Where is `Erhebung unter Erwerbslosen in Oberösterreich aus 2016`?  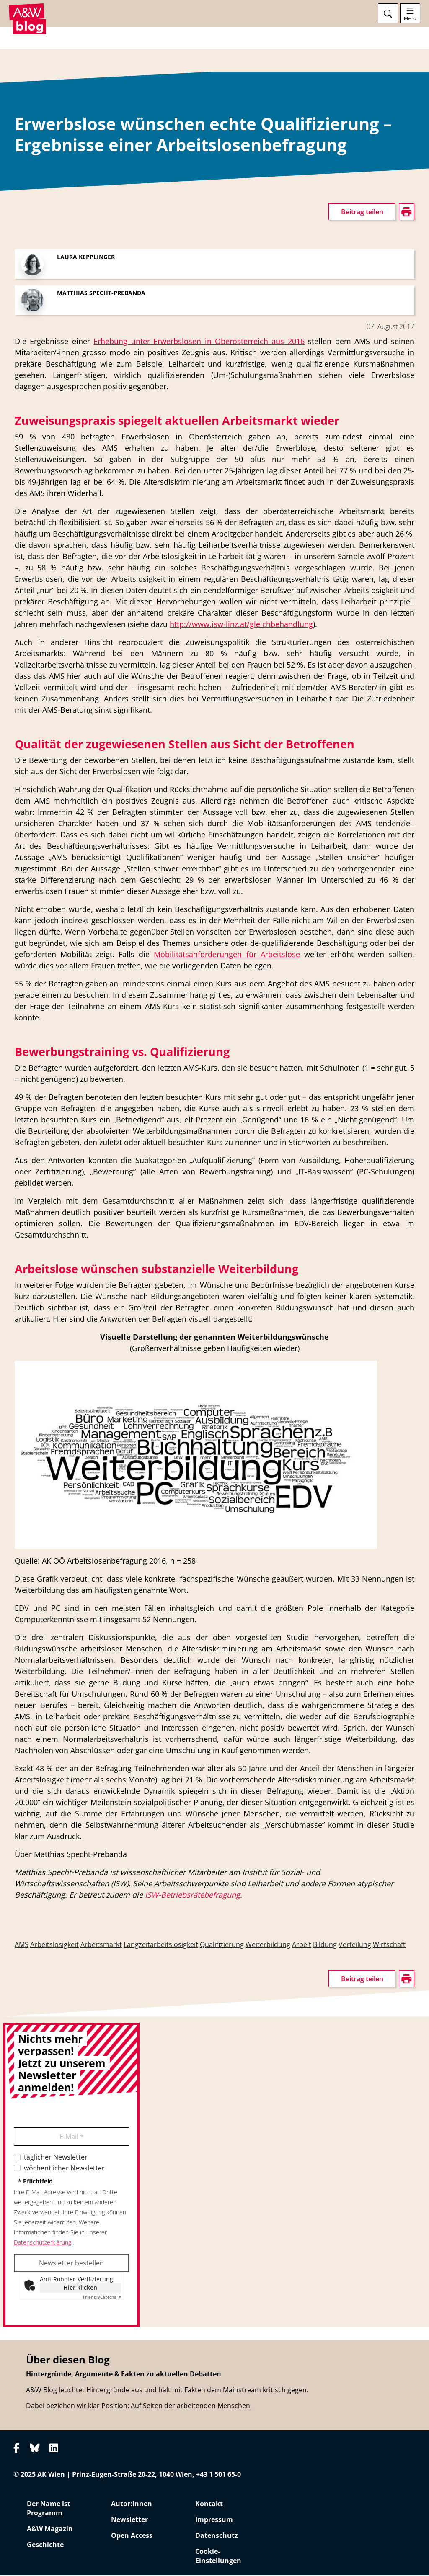 Erhebung unter Erwerbslosen in Oberösterreich aus 2016 is located at coordinates (199, 342).